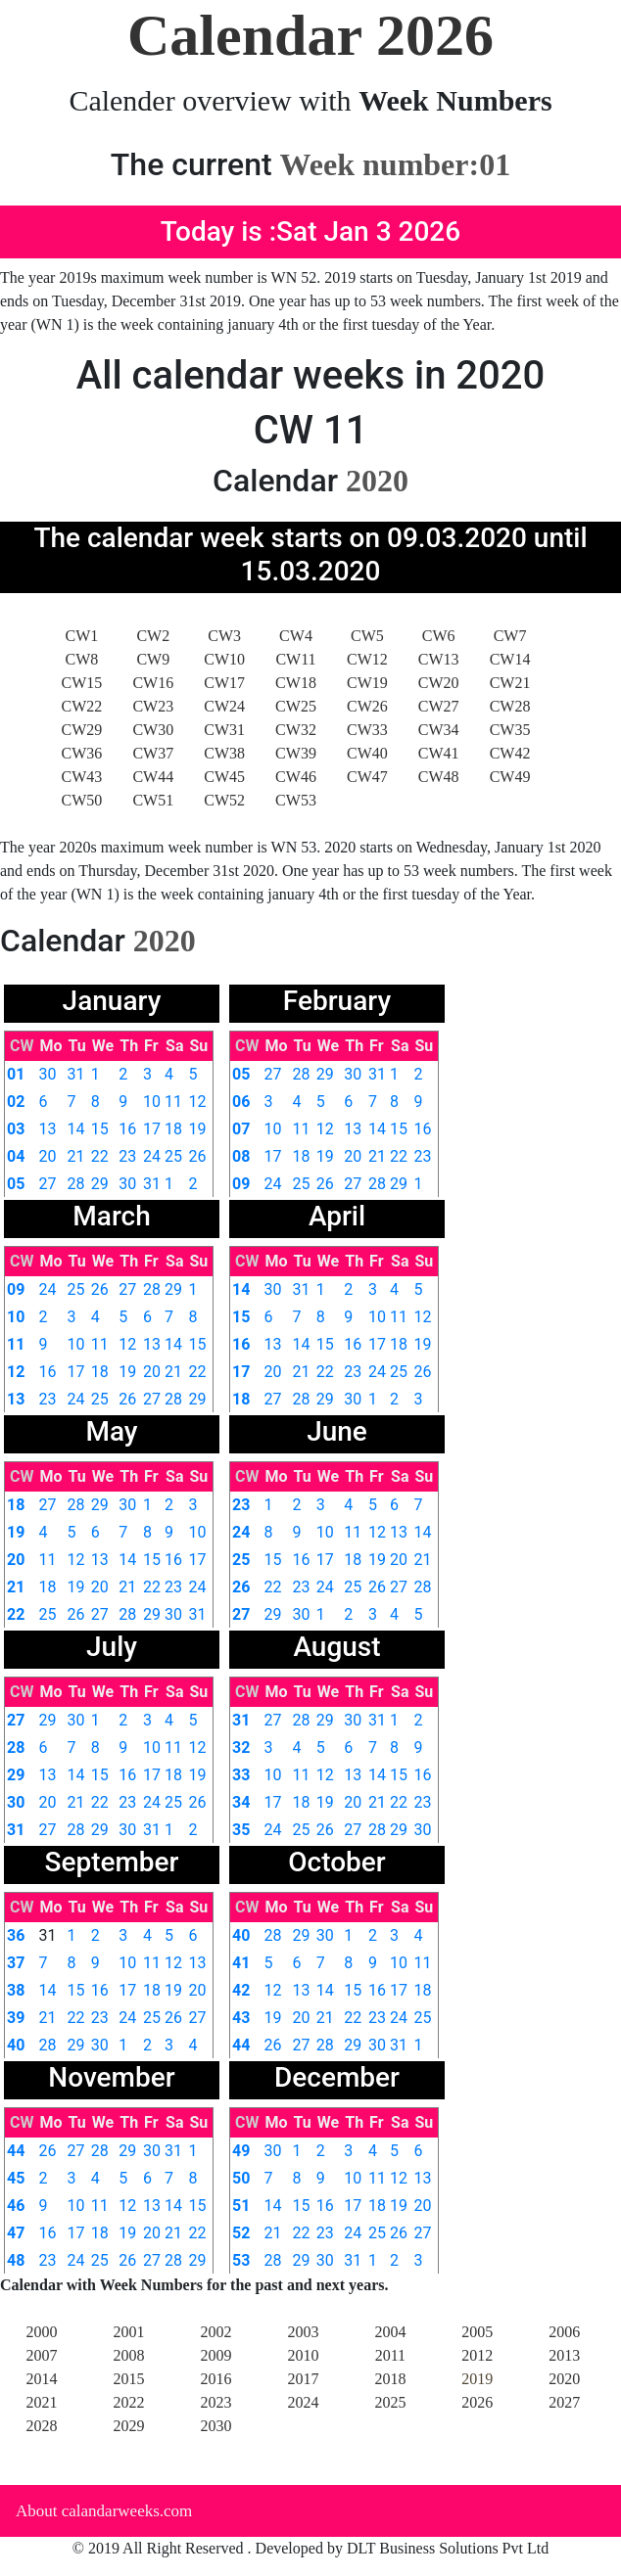  I want to click on 25, so click(173, 1156).